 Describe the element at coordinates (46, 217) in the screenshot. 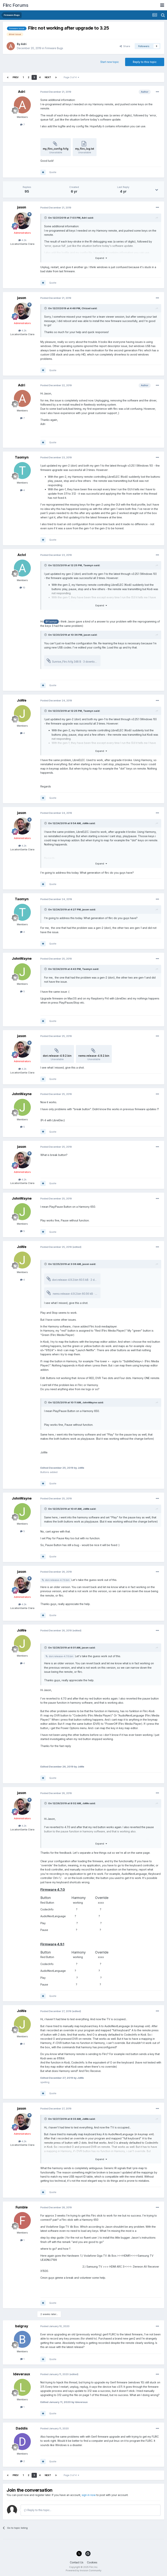

I see `[Toggle Quote]` at that location.